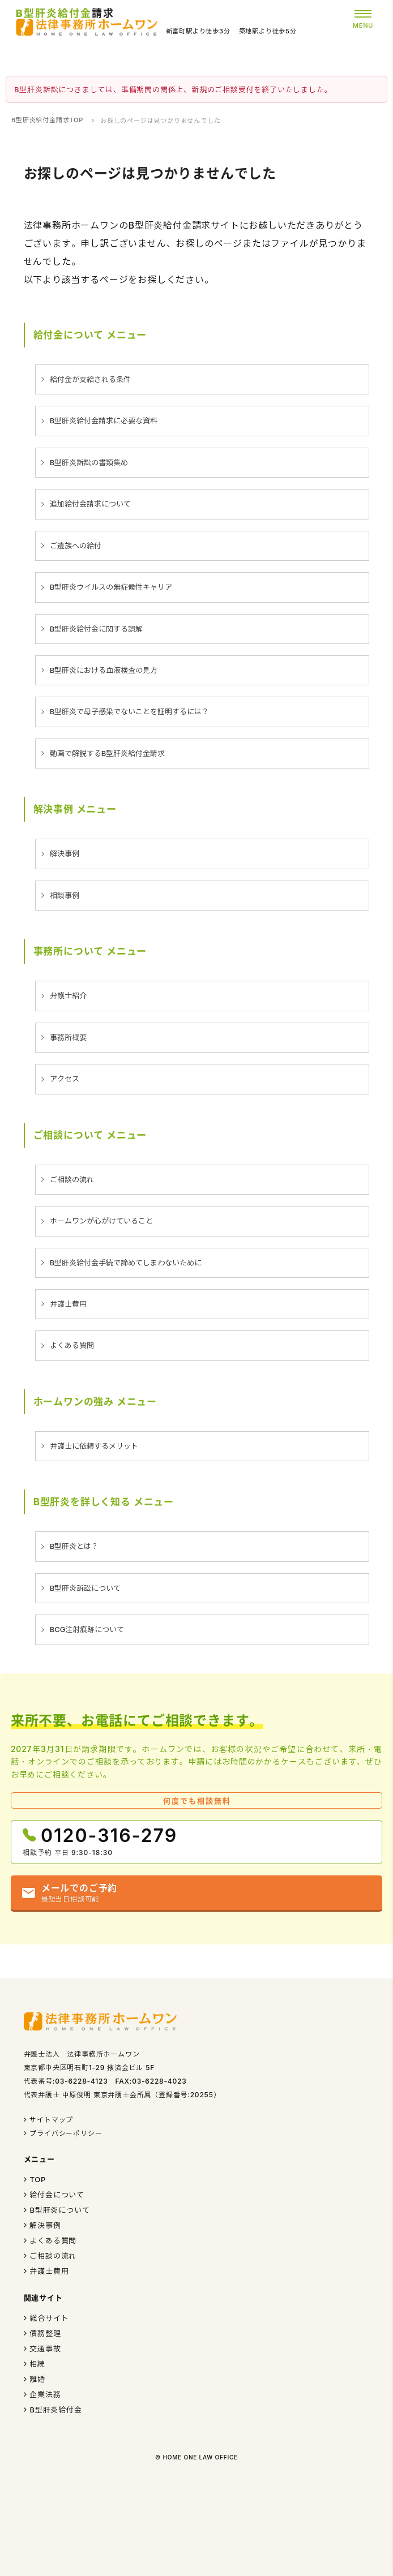 Image resolution: width=393 pixels, height=2576 pixels. I want to click on B型肝炎訴訟について, so click(85, 1587).